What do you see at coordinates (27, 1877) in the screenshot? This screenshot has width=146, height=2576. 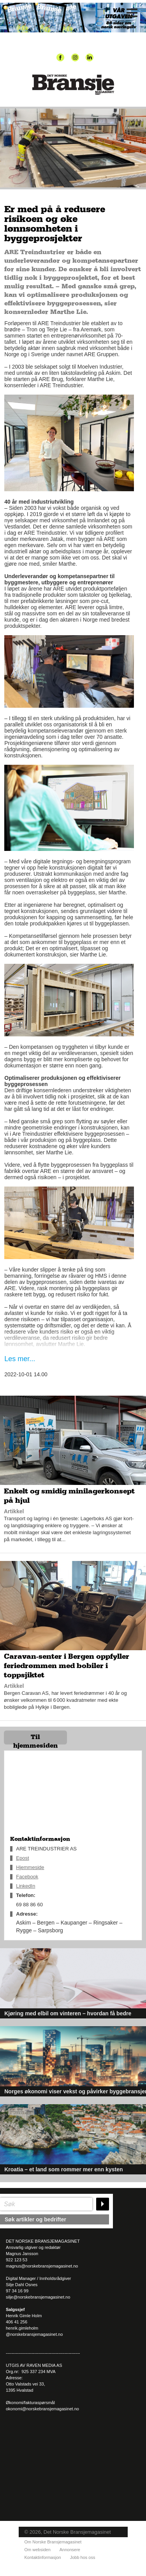 I see `Facebook` at bounding box center [27, 1877].